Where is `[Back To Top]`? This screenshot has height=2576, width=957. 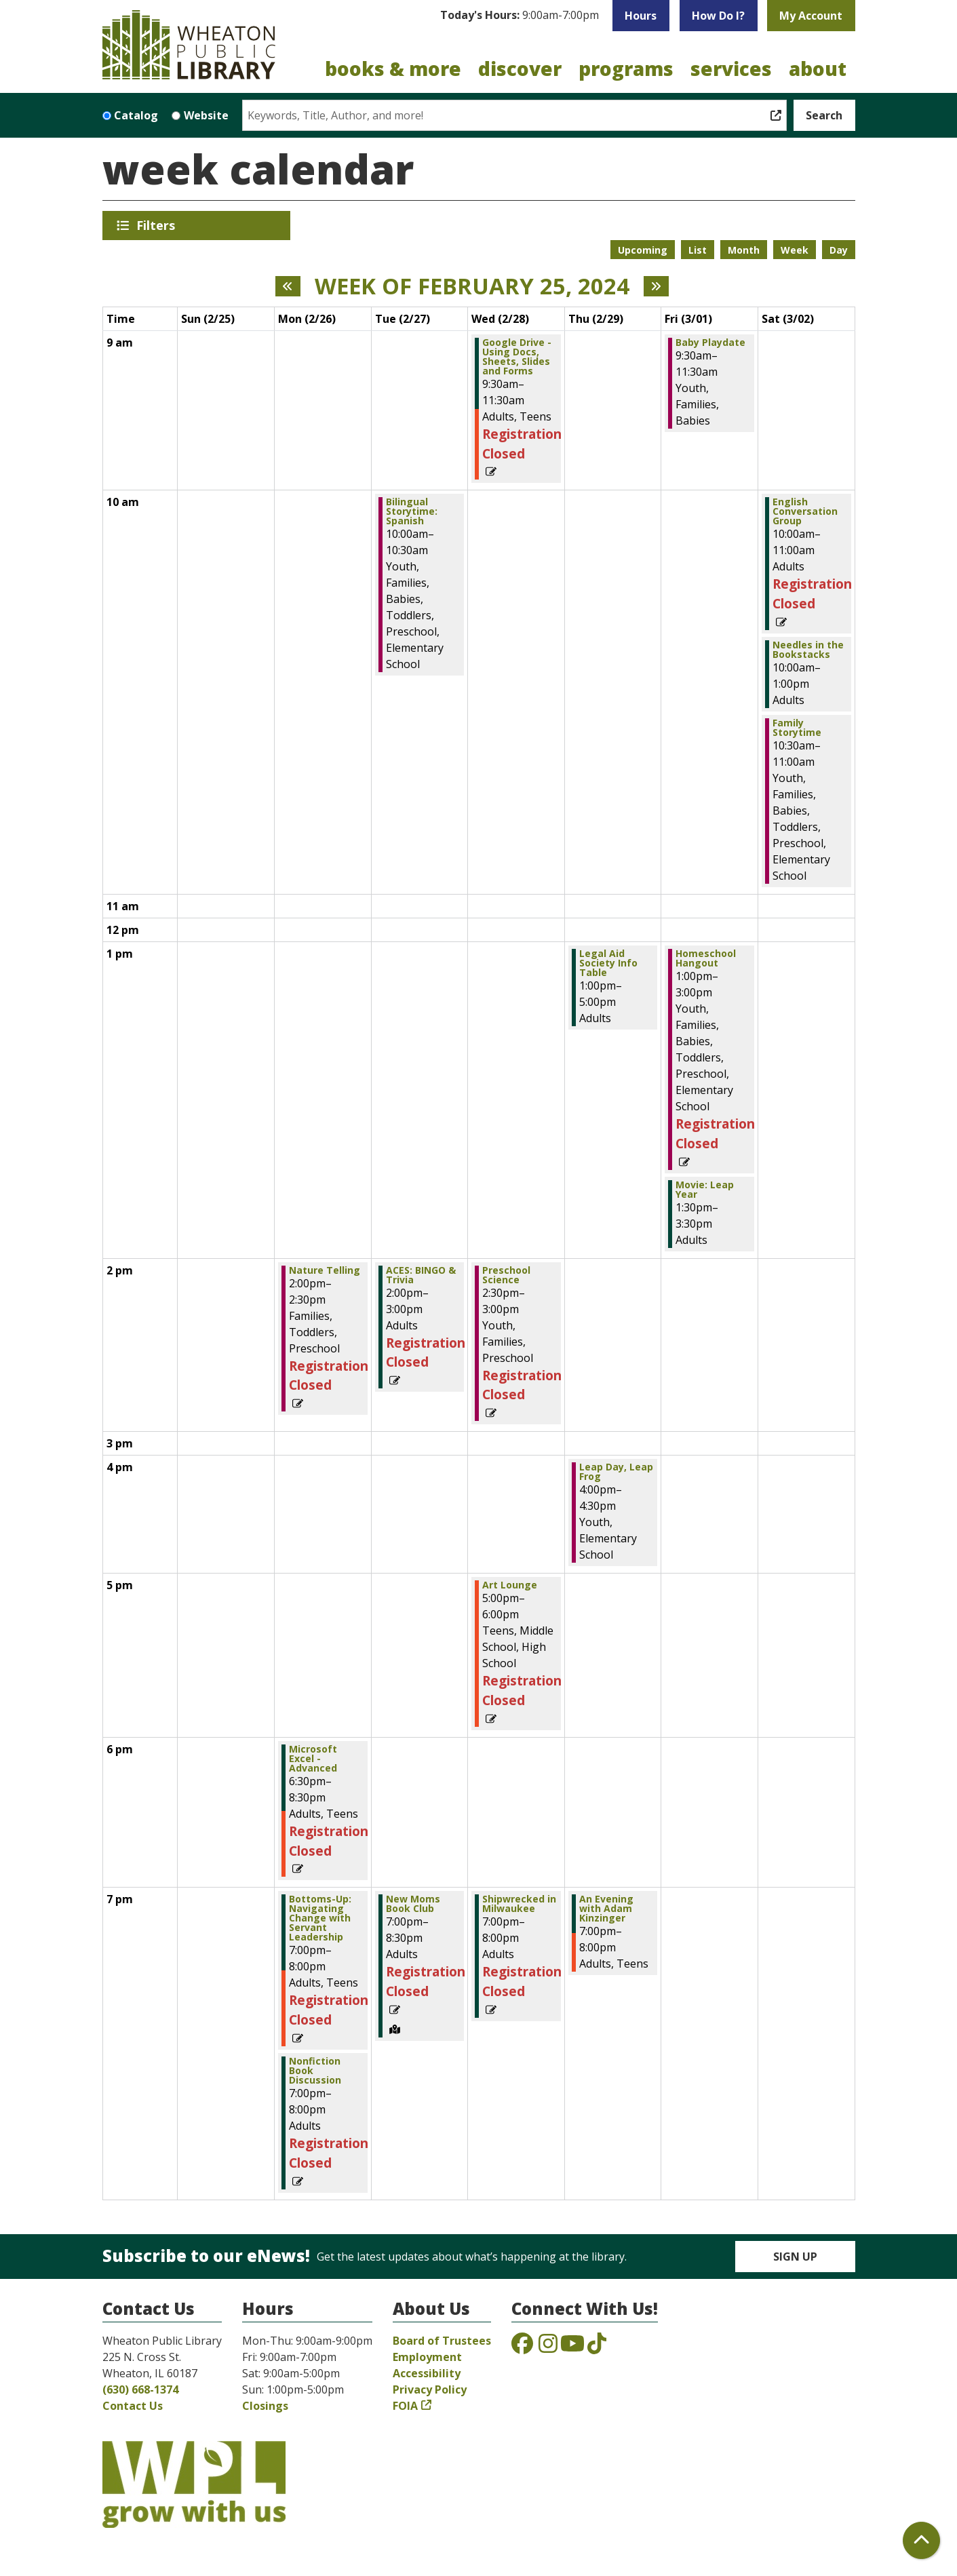
[Back To Top] is located at coordinates (921, 2540).